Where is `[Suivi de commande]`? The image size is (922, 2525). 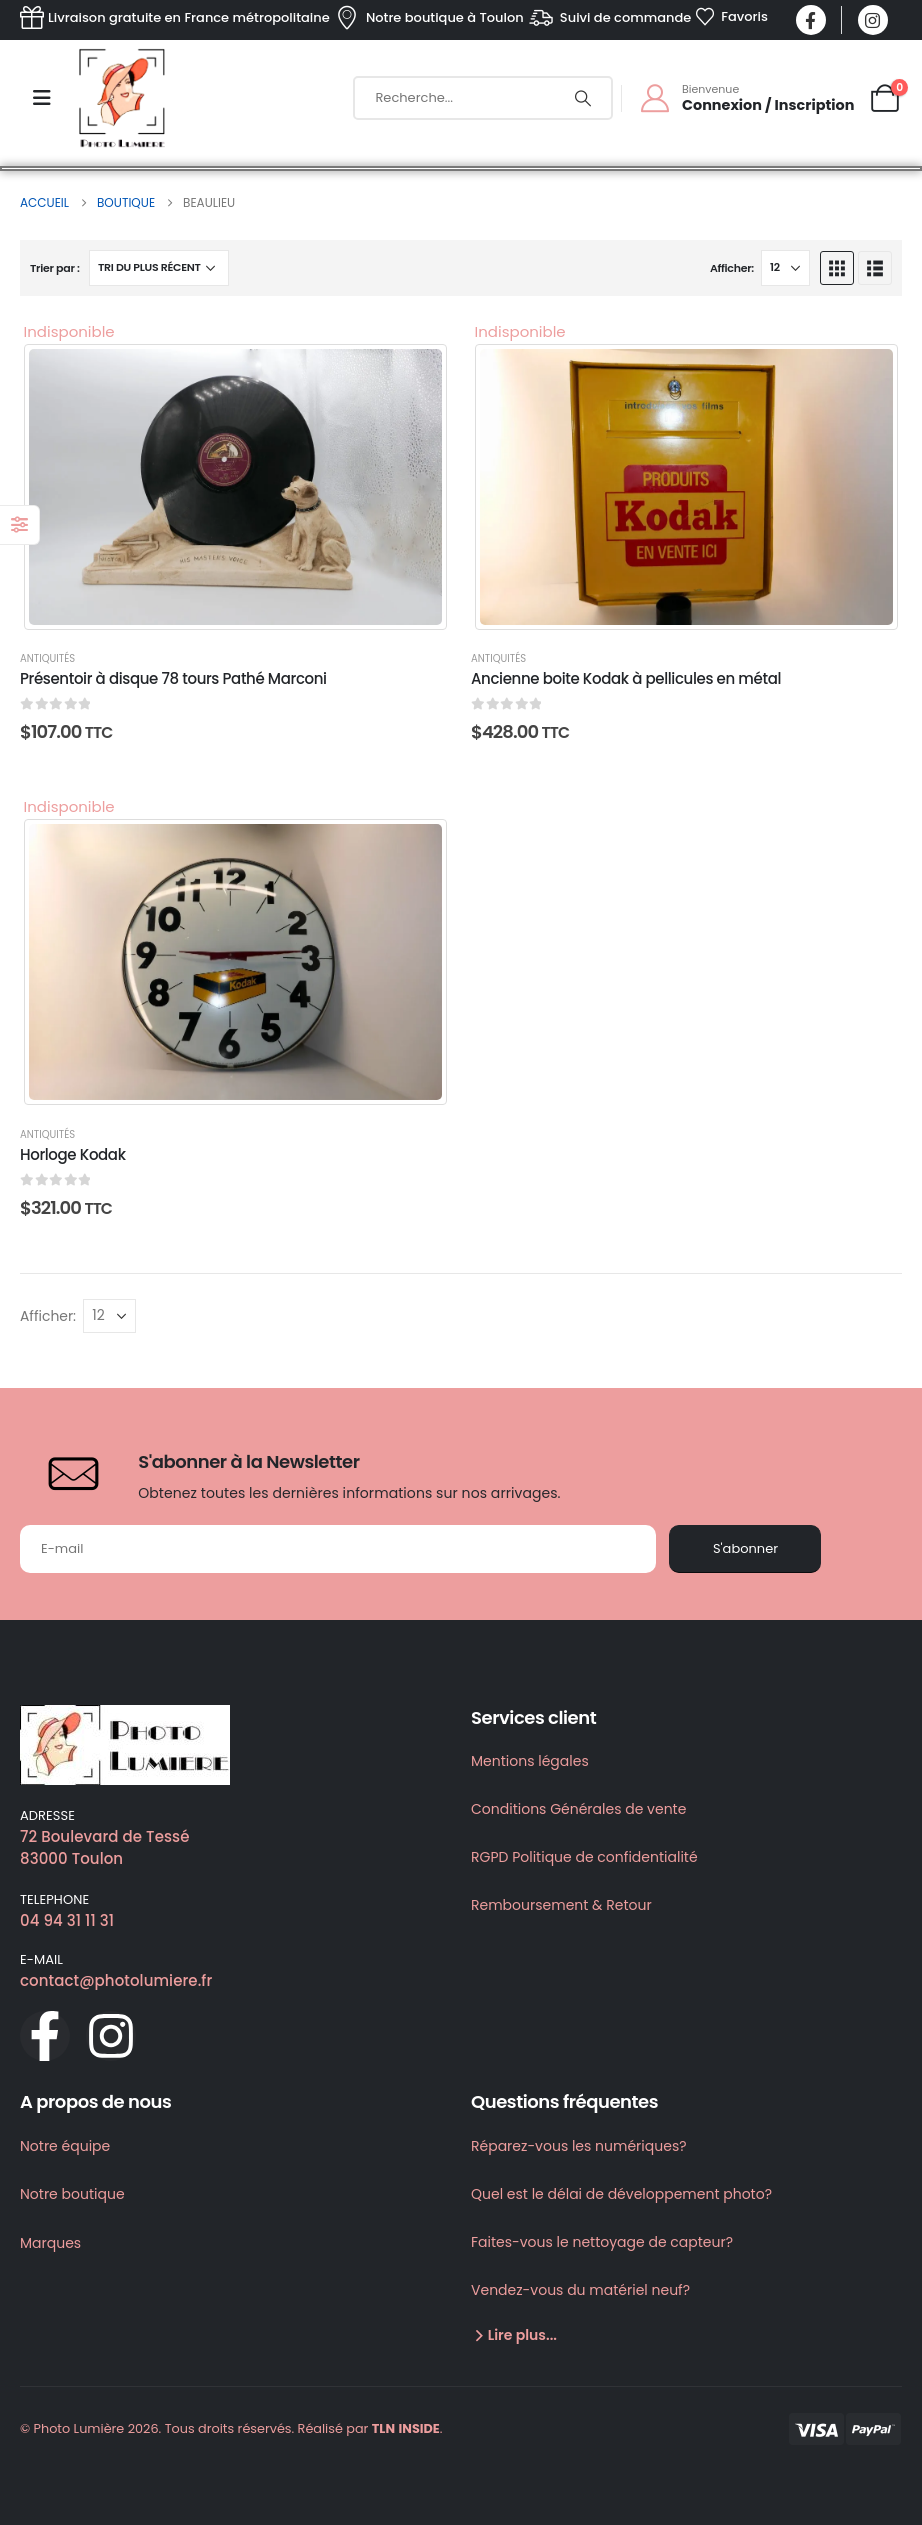
[Suivi de commande] is located at coordinates (609, 17).